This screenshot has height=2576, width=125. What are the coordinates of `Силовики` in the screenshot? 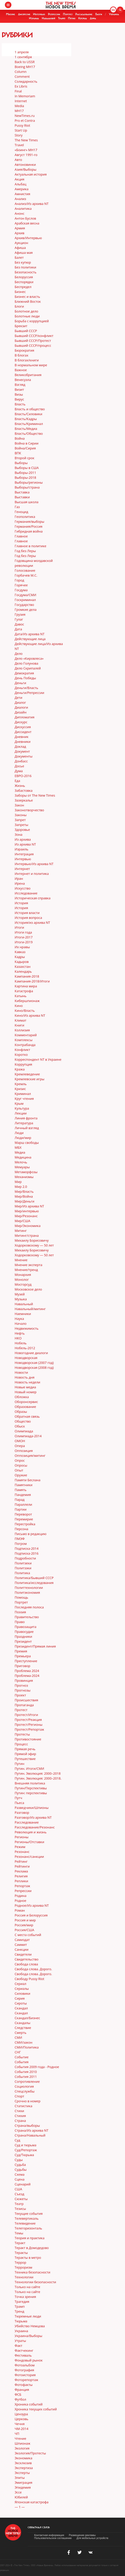 It's located at (22, 1993).